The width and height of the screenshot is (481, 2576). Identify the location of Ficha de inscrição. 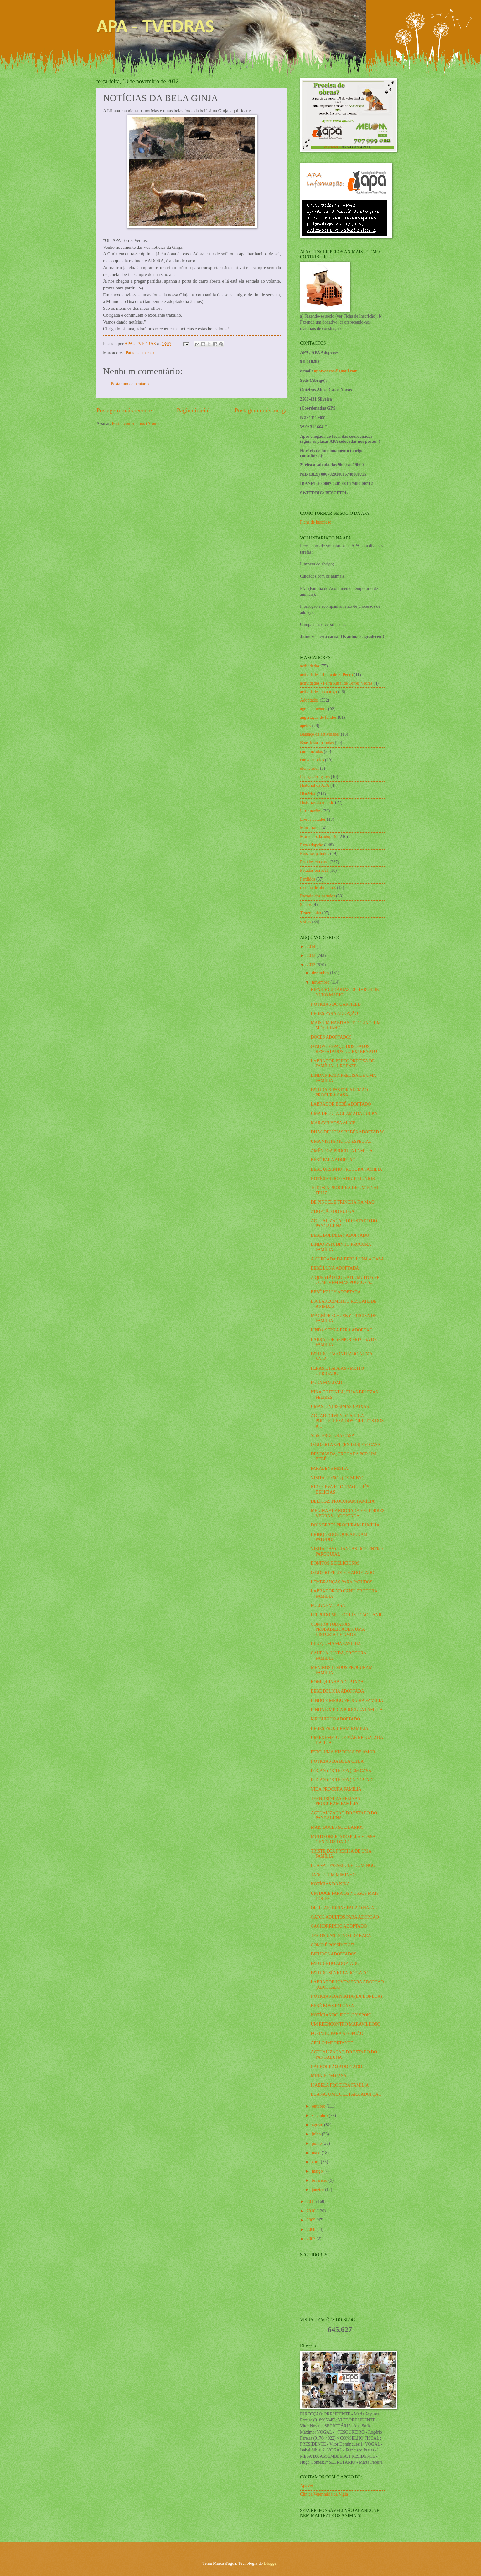
(315, 522).